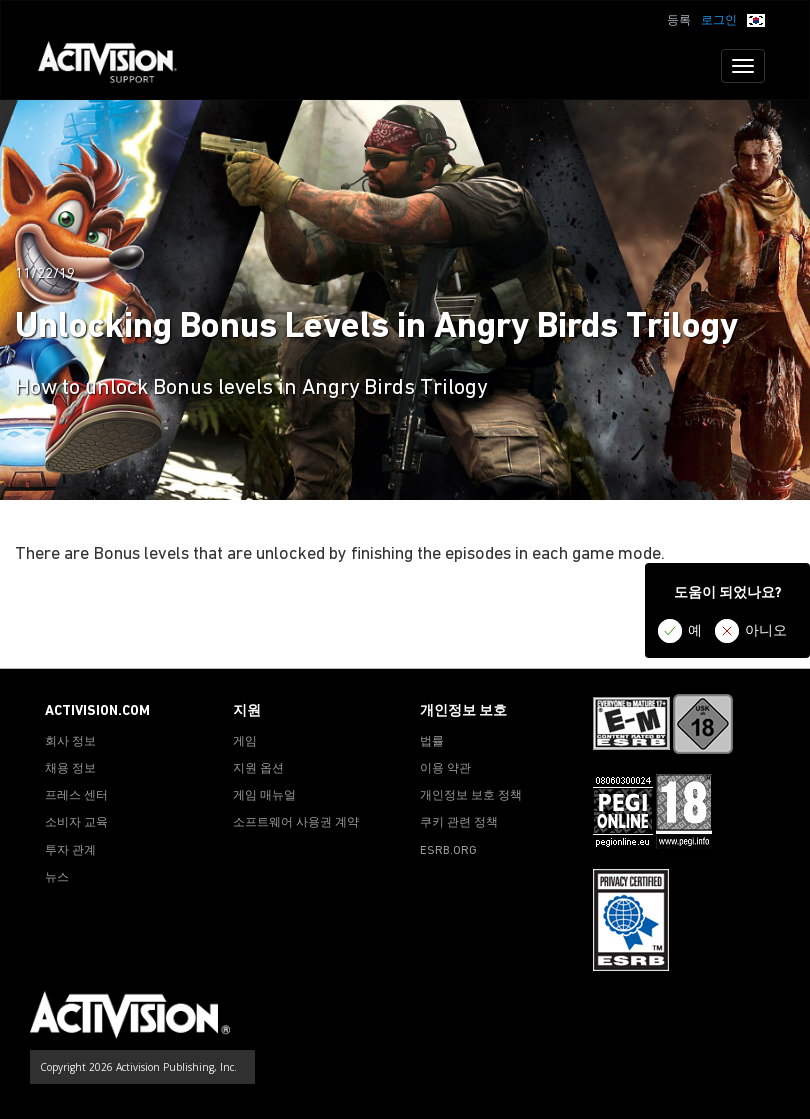 The image size is (810, 1119). I want to click on ESRB.ORG, so click(448, 851).